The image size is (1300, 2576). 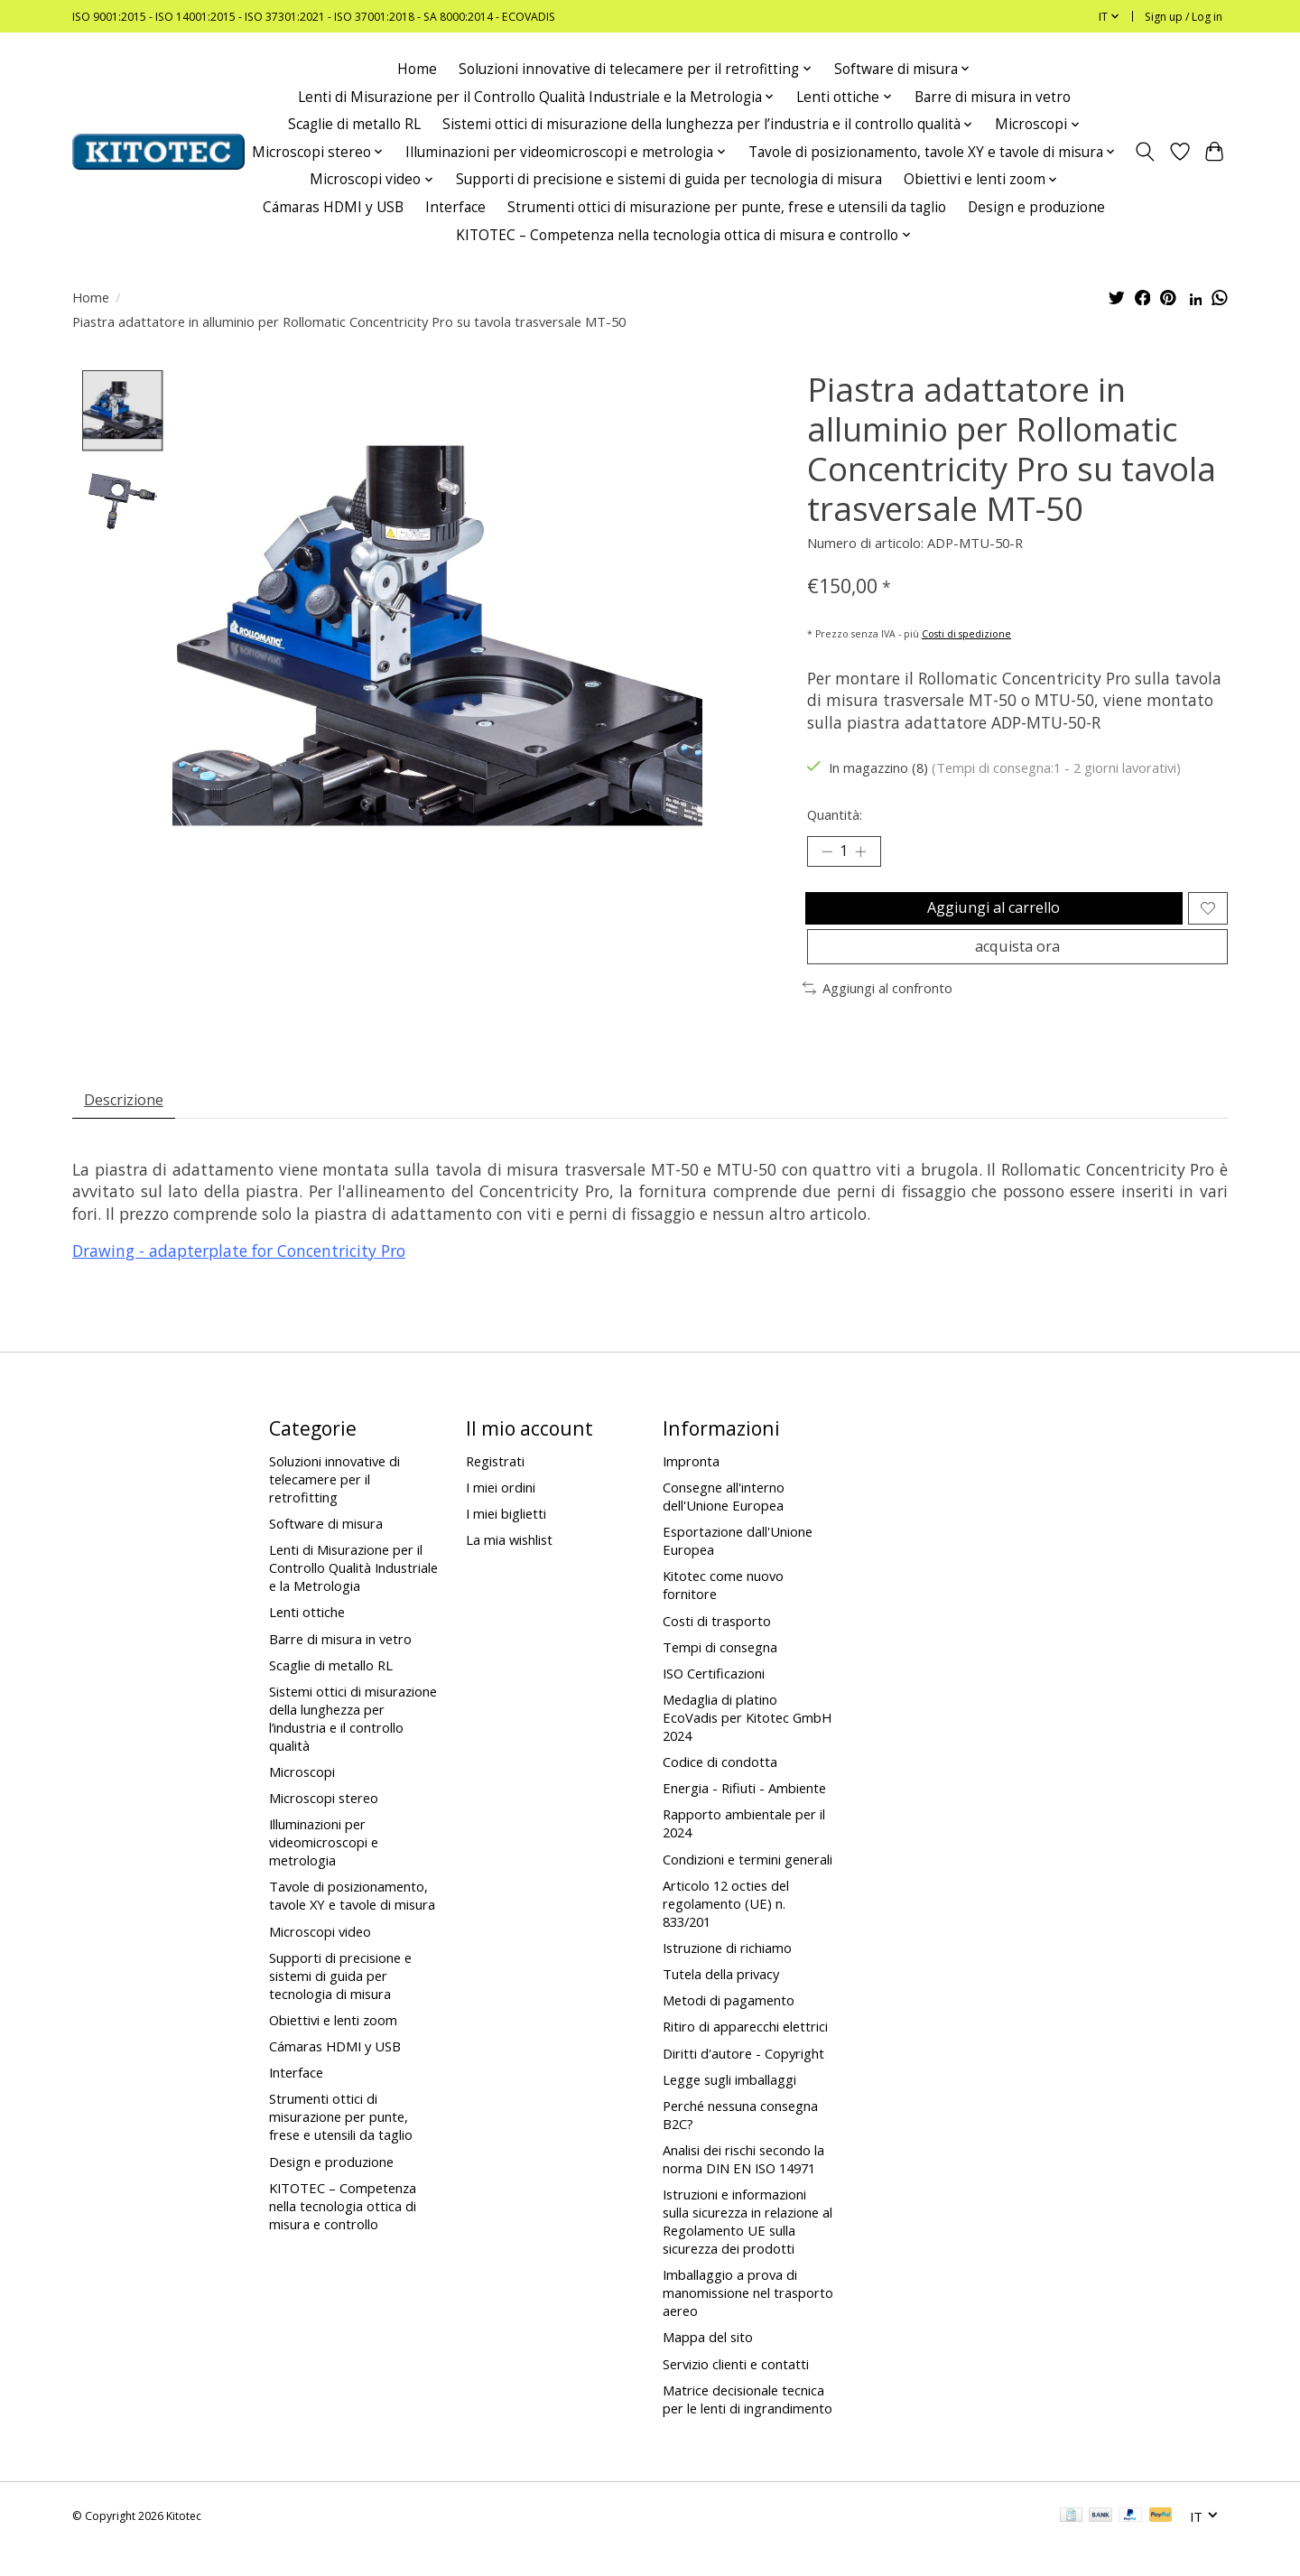 I want to click on I miei biglietti, so click(x=506, y=1539).